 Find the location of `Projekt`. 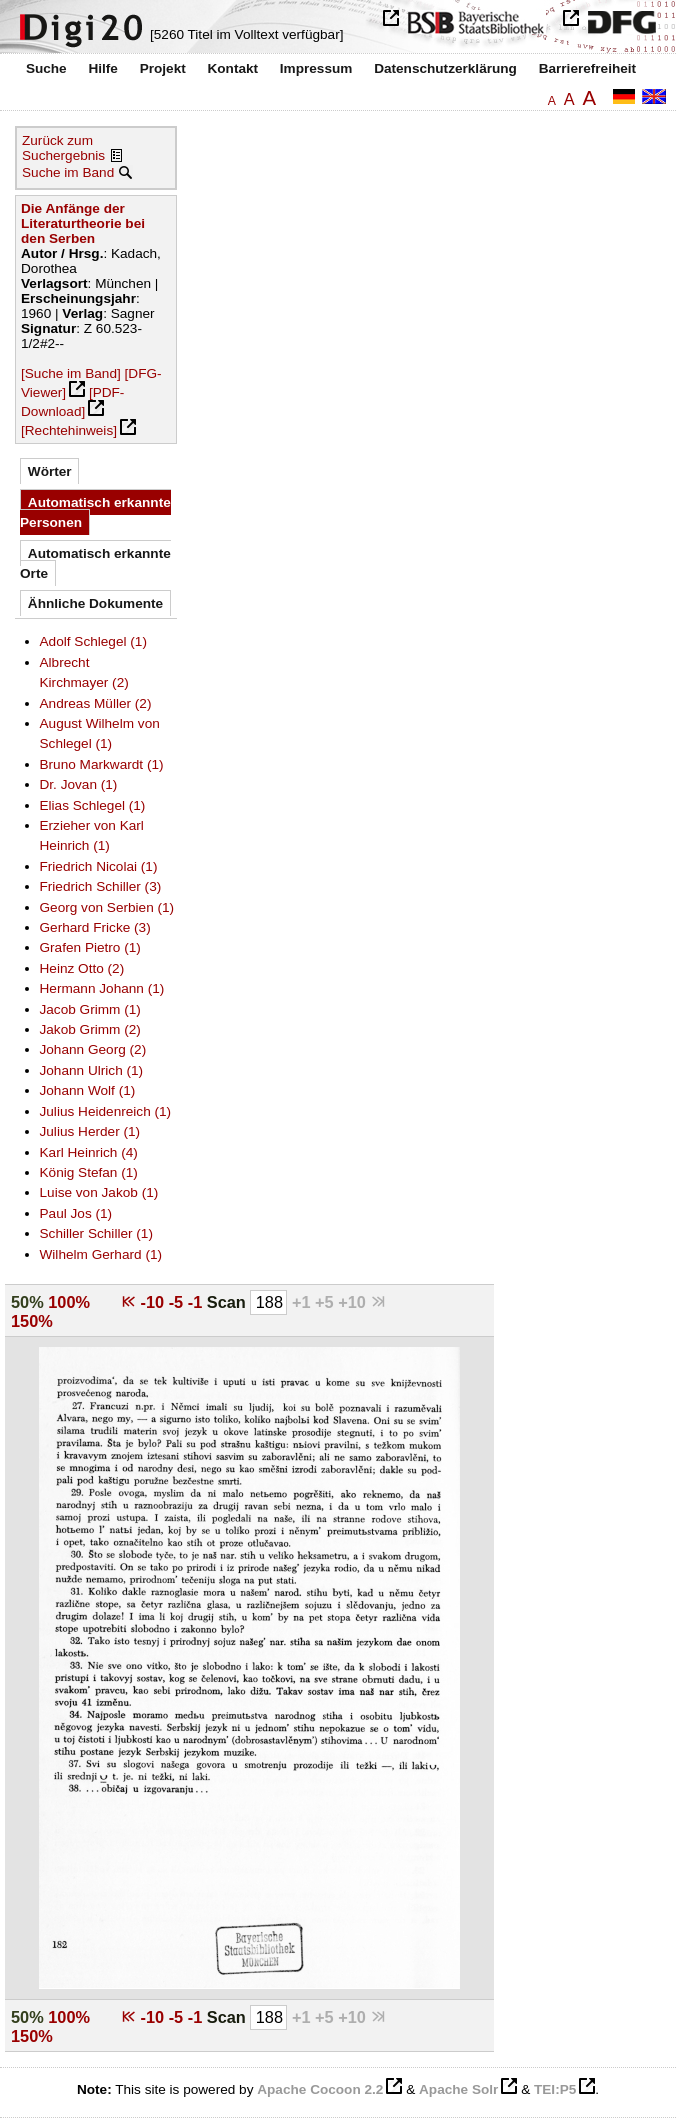

Projekt is located at coordinates (163, 68).